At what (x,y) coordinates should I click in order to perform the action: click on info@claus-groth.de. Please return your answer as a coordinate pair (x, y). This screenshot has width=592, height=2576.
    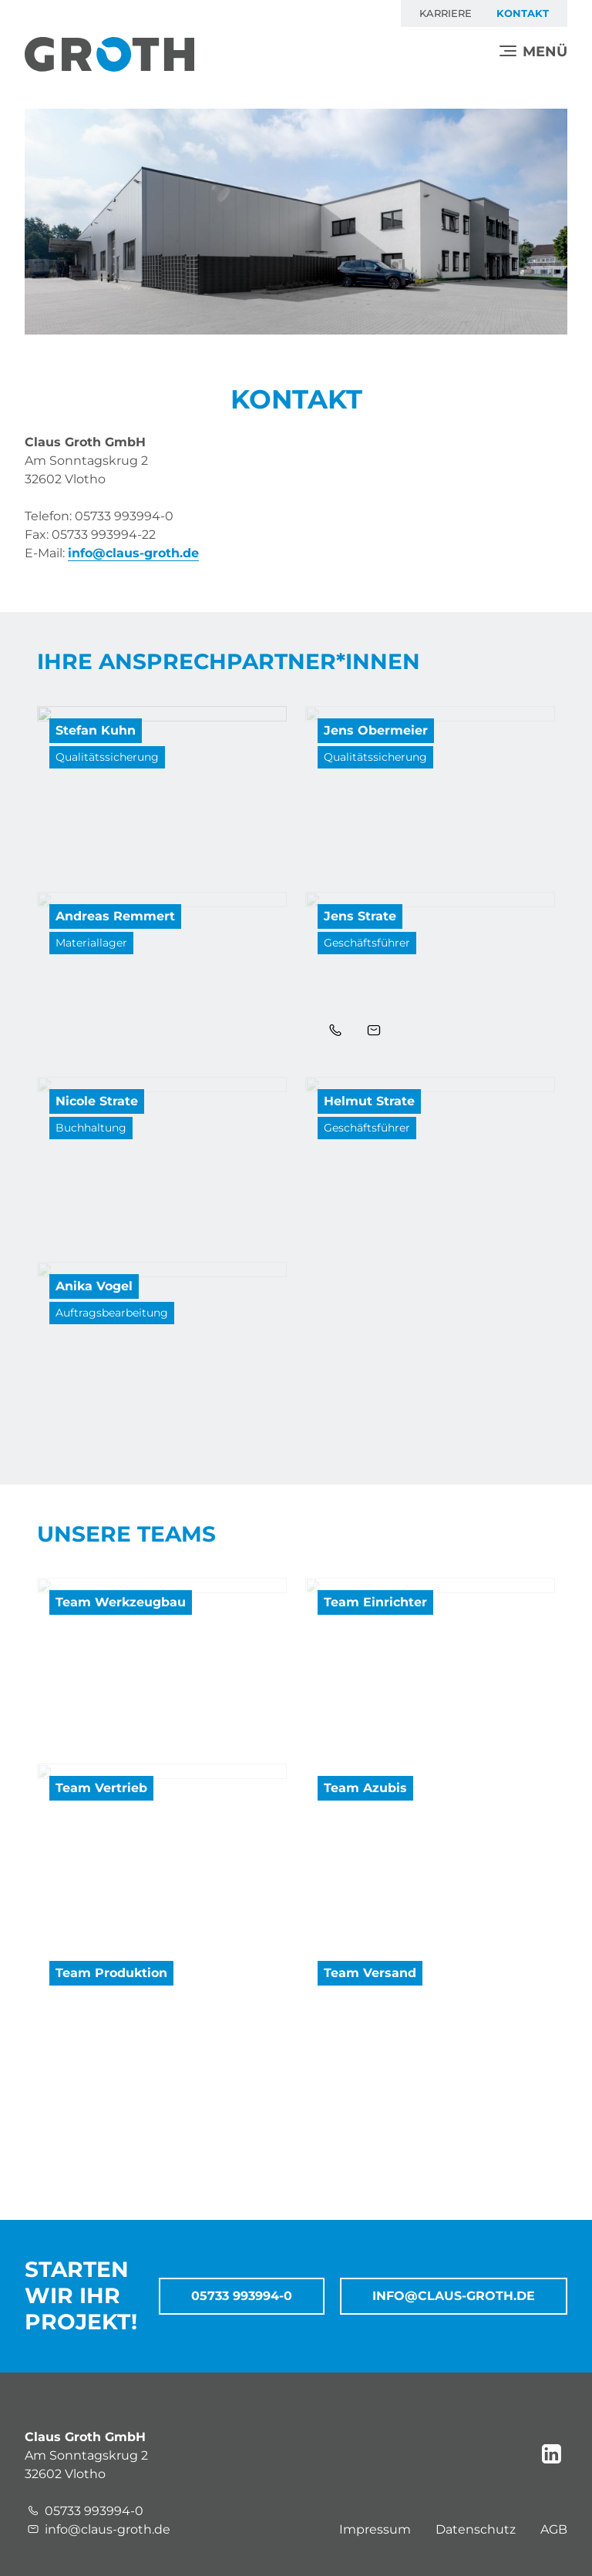
    Looking at the image, I should click on (133, 553).